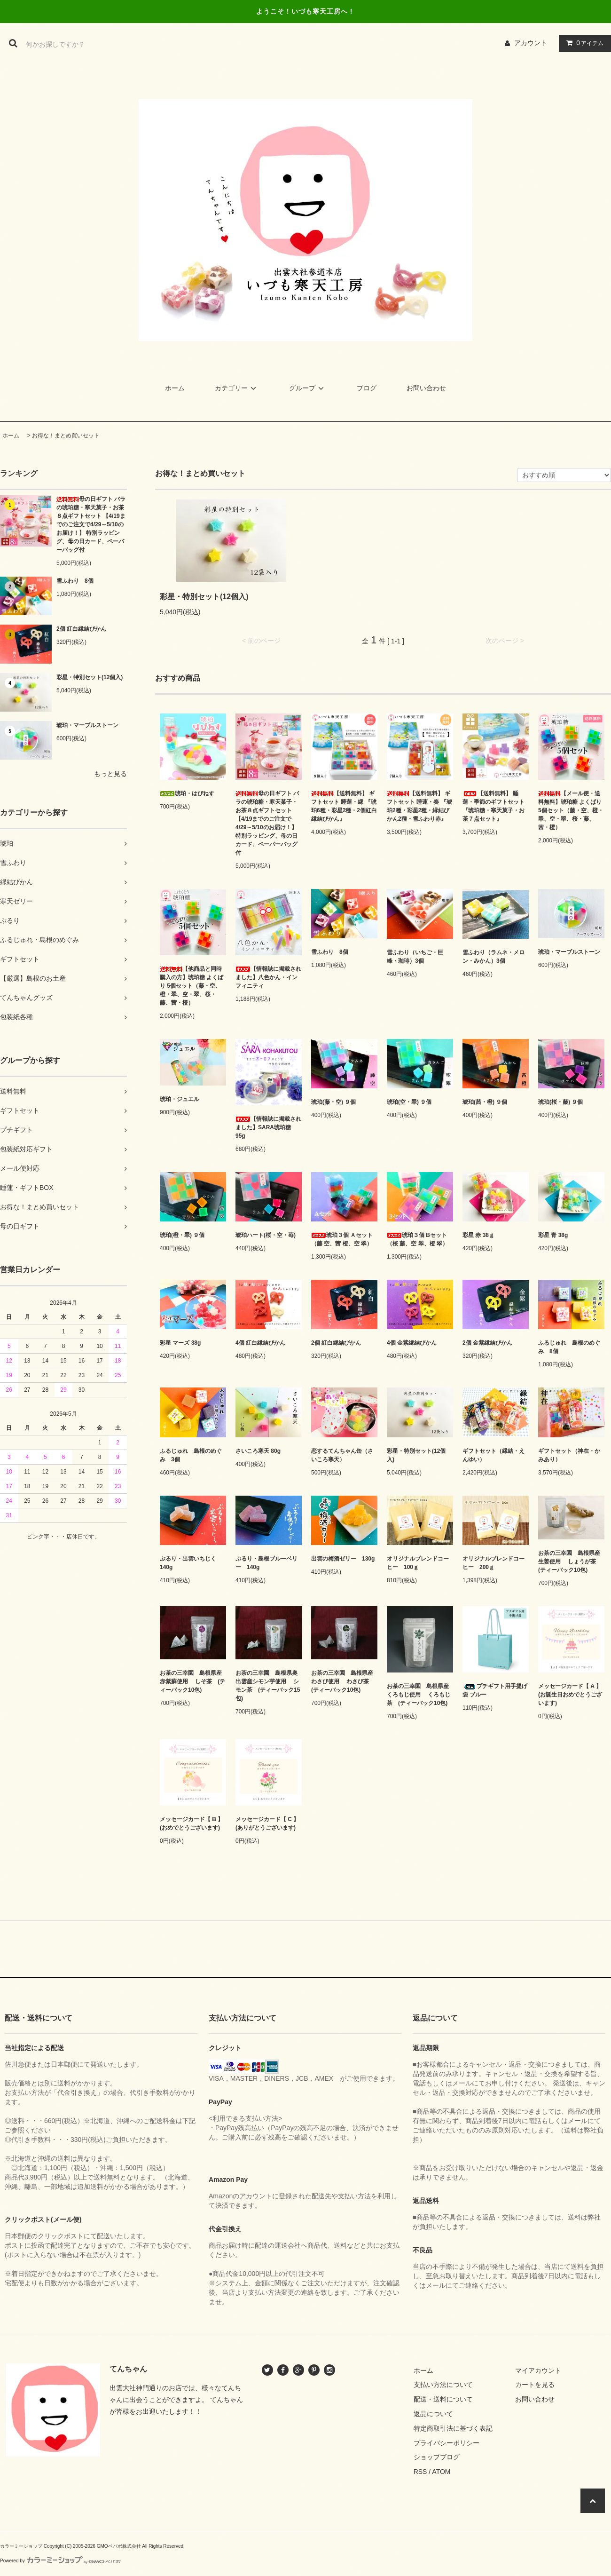 The width and height of the screenshot is (611, 2576). What do you see at coordinates (192, 1681) in the screenshot?
I see `お茶の三幸園 島根県産赤紫蘇使用 しそ茶 (ティーバック10包)` at bounding box center [192, 1681].